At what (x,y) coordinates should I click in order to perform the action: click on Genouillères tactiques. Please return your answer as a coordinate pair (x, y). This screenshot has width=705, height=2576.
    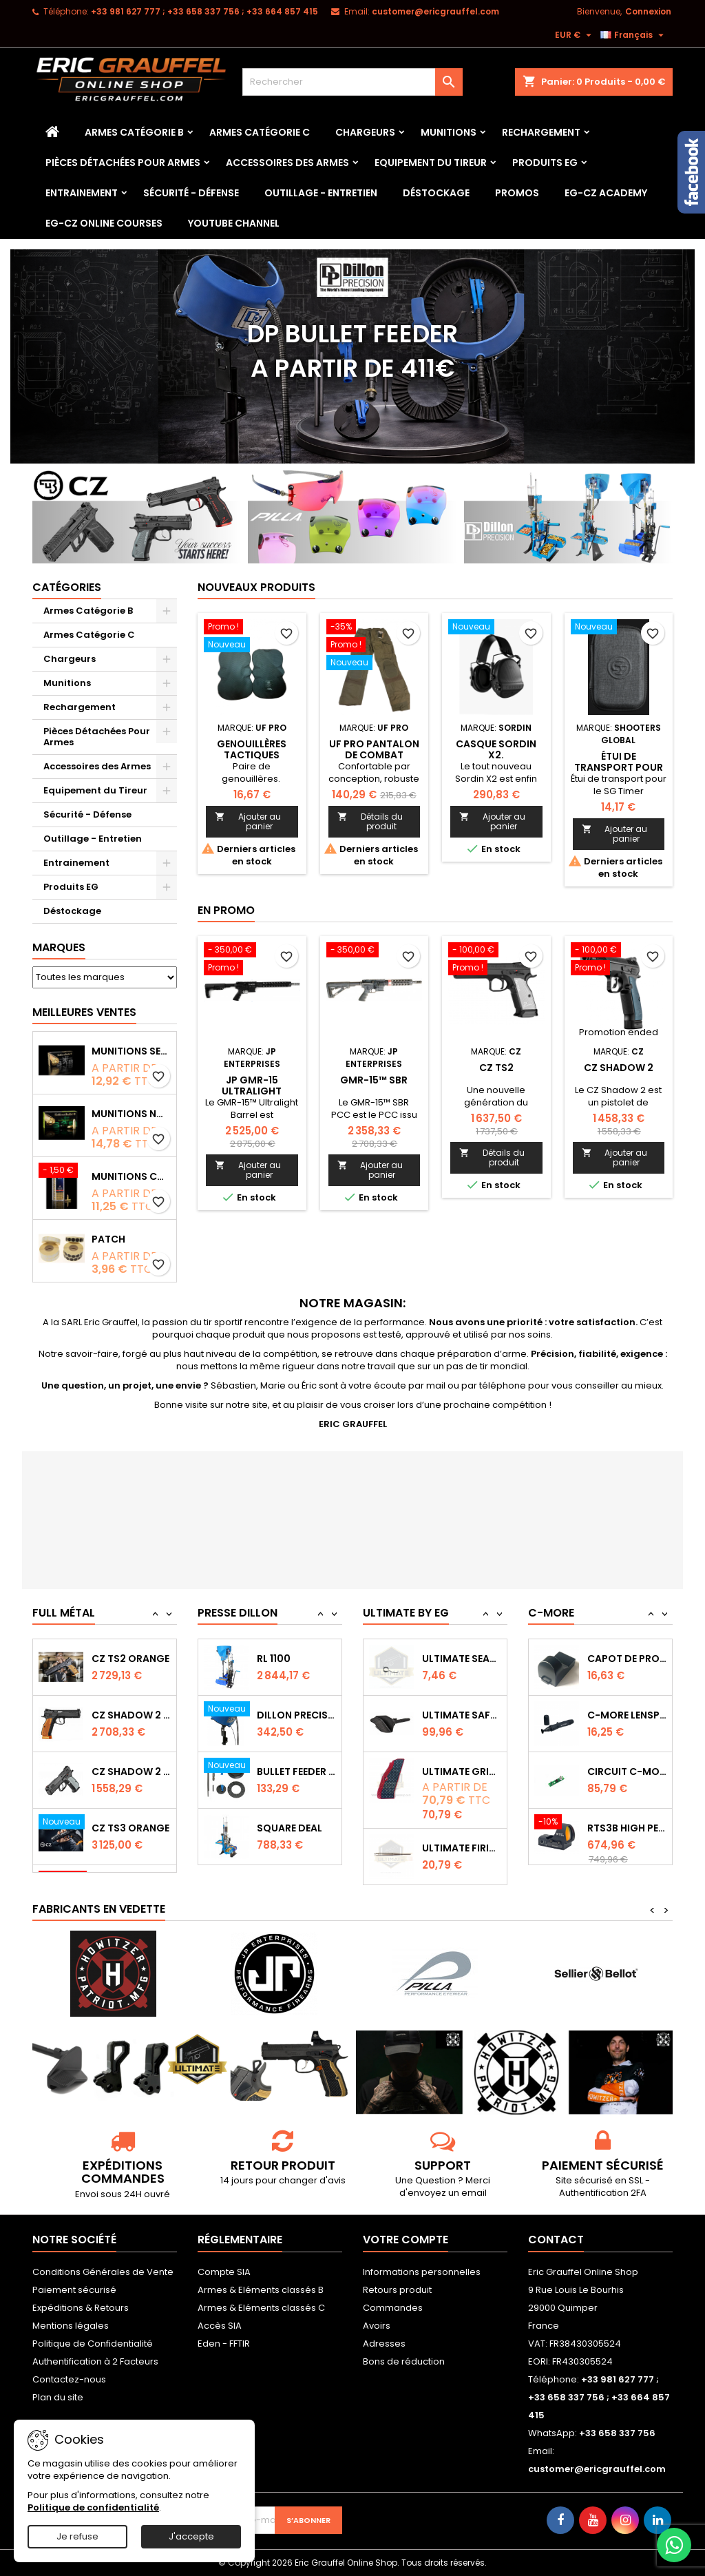
    Looking at the image, I should click on (251, 749).